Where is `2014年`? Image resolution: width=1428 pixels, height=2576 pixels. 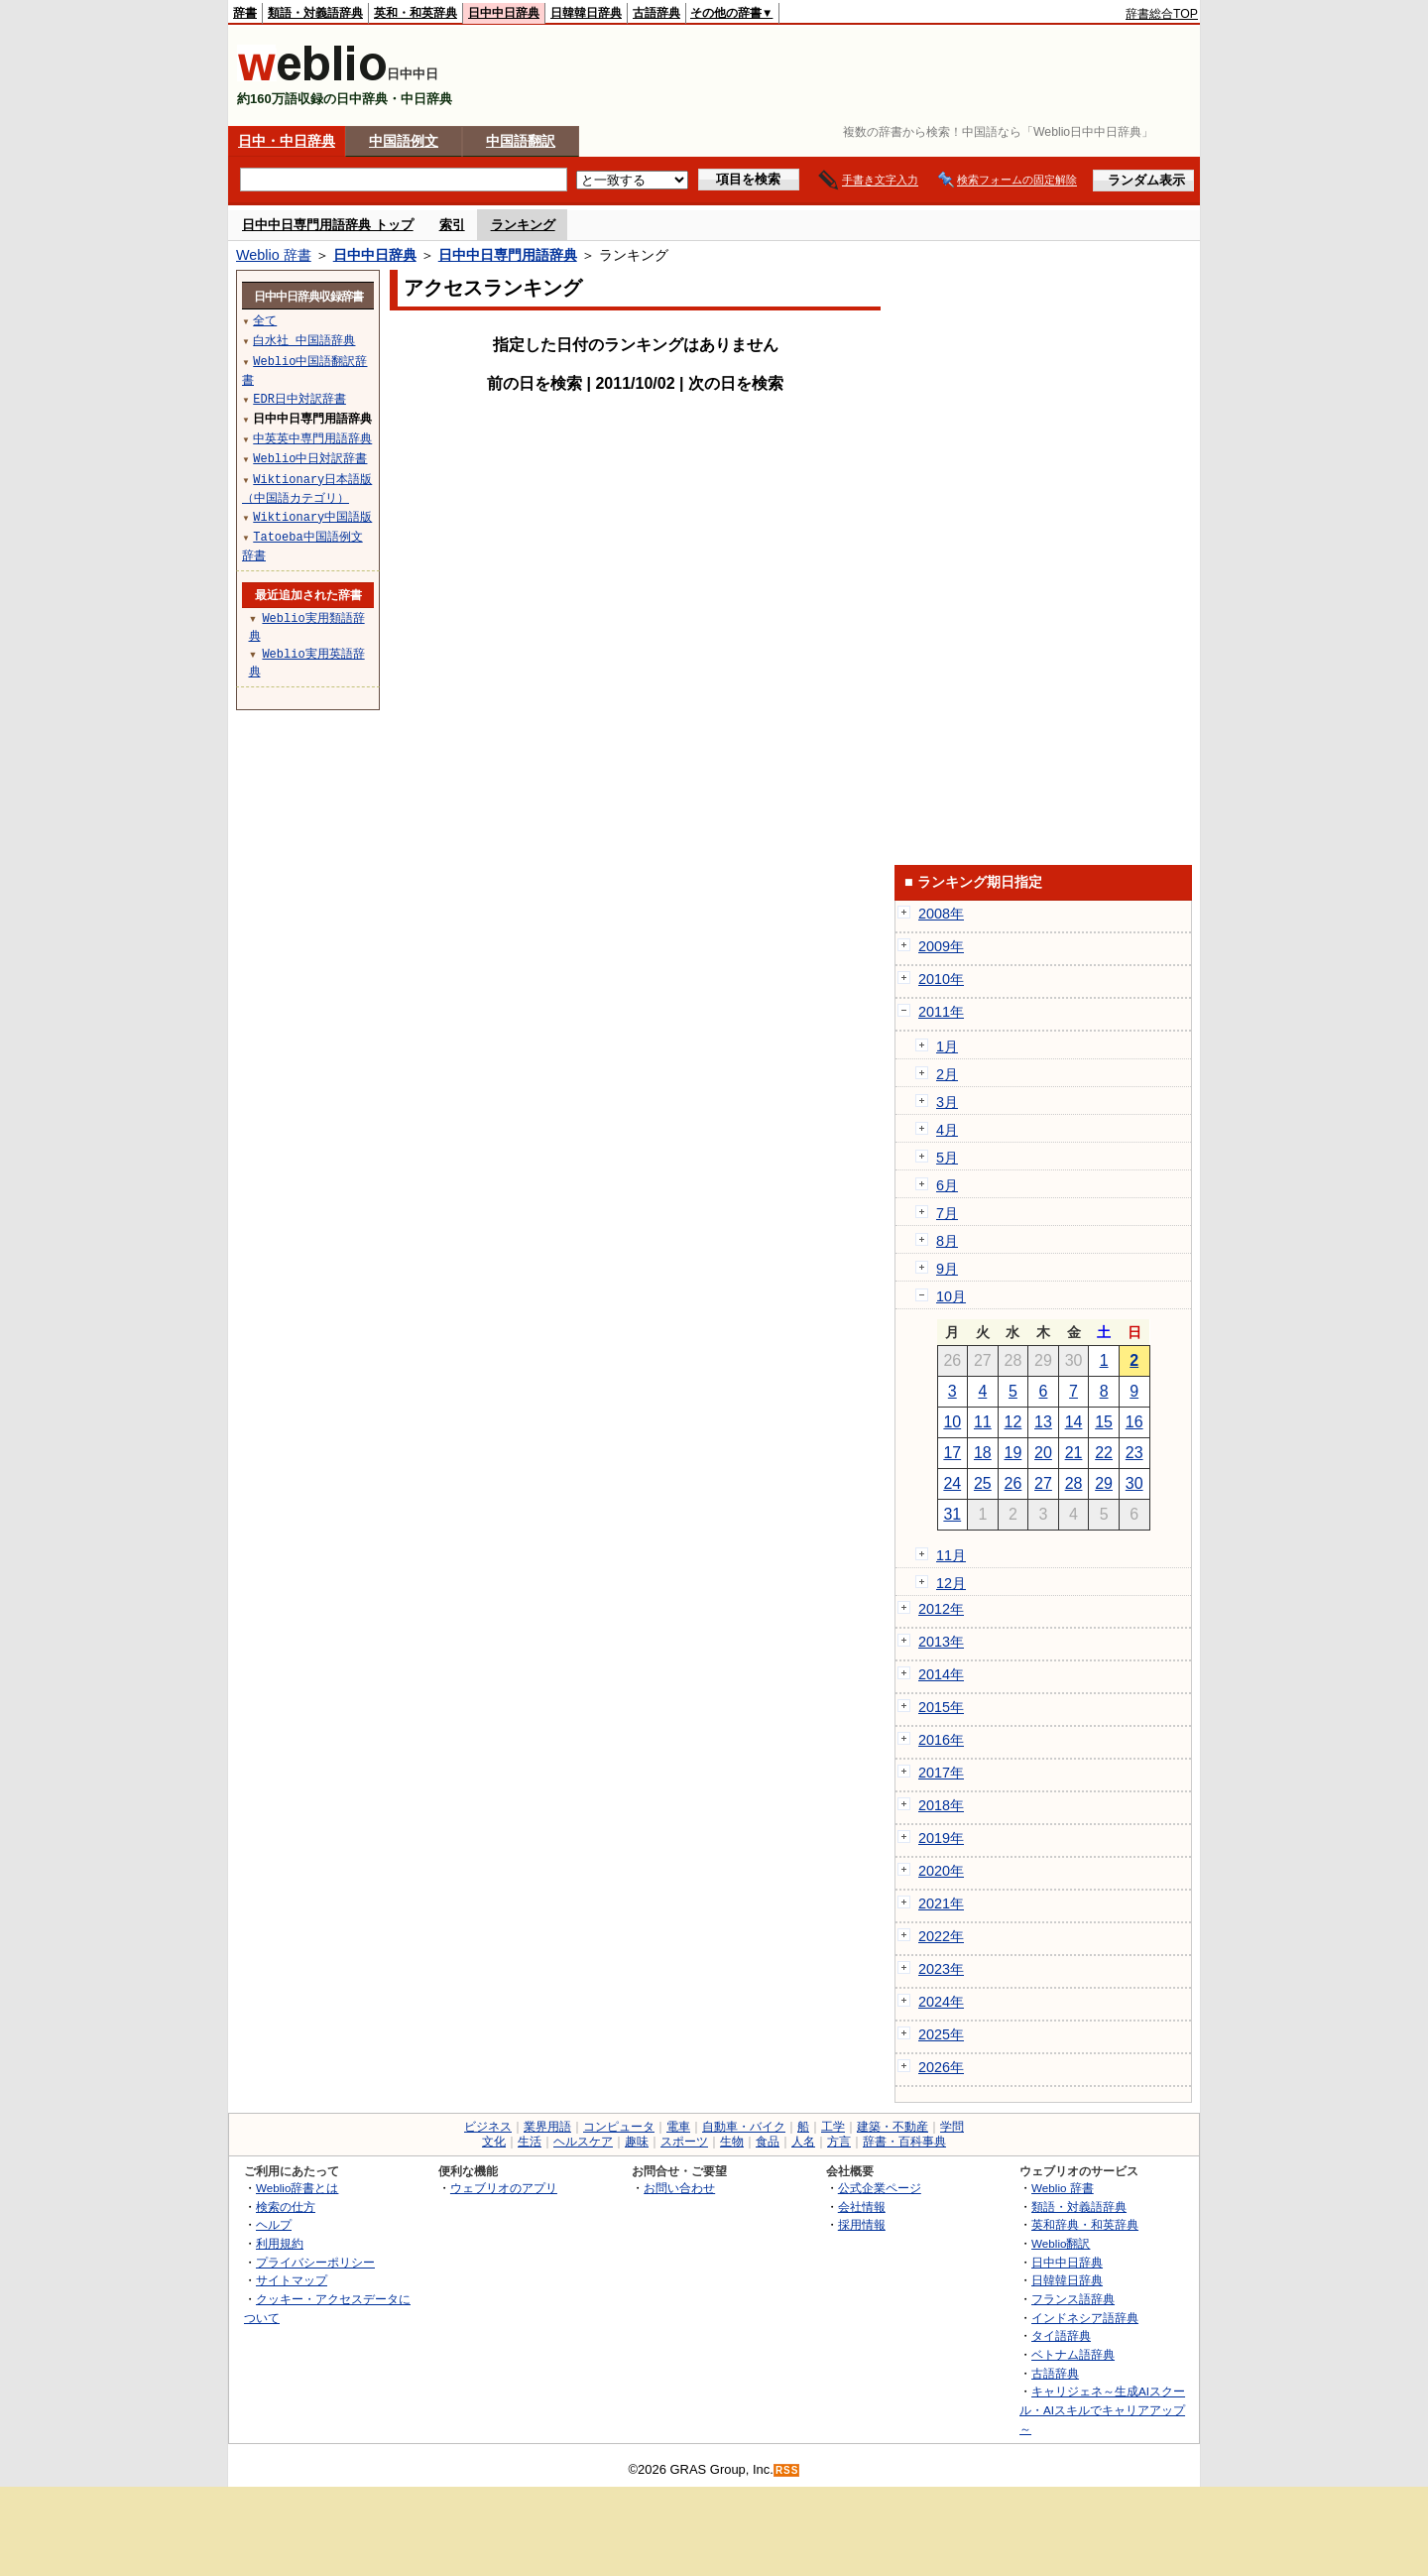
2014年 is located at coordinates (941, 1674).